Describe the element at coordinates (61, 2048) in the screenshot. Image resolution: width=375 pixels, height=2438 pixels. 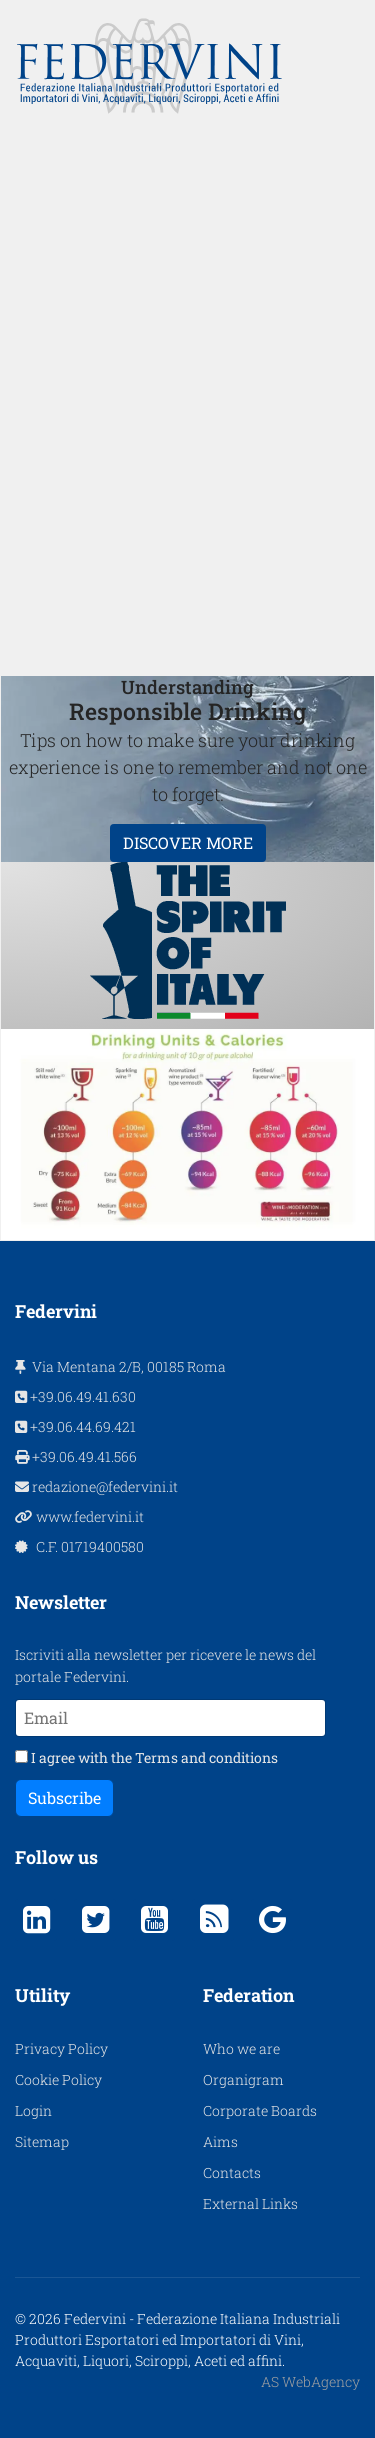
I see `Privacy Policy` at that location.